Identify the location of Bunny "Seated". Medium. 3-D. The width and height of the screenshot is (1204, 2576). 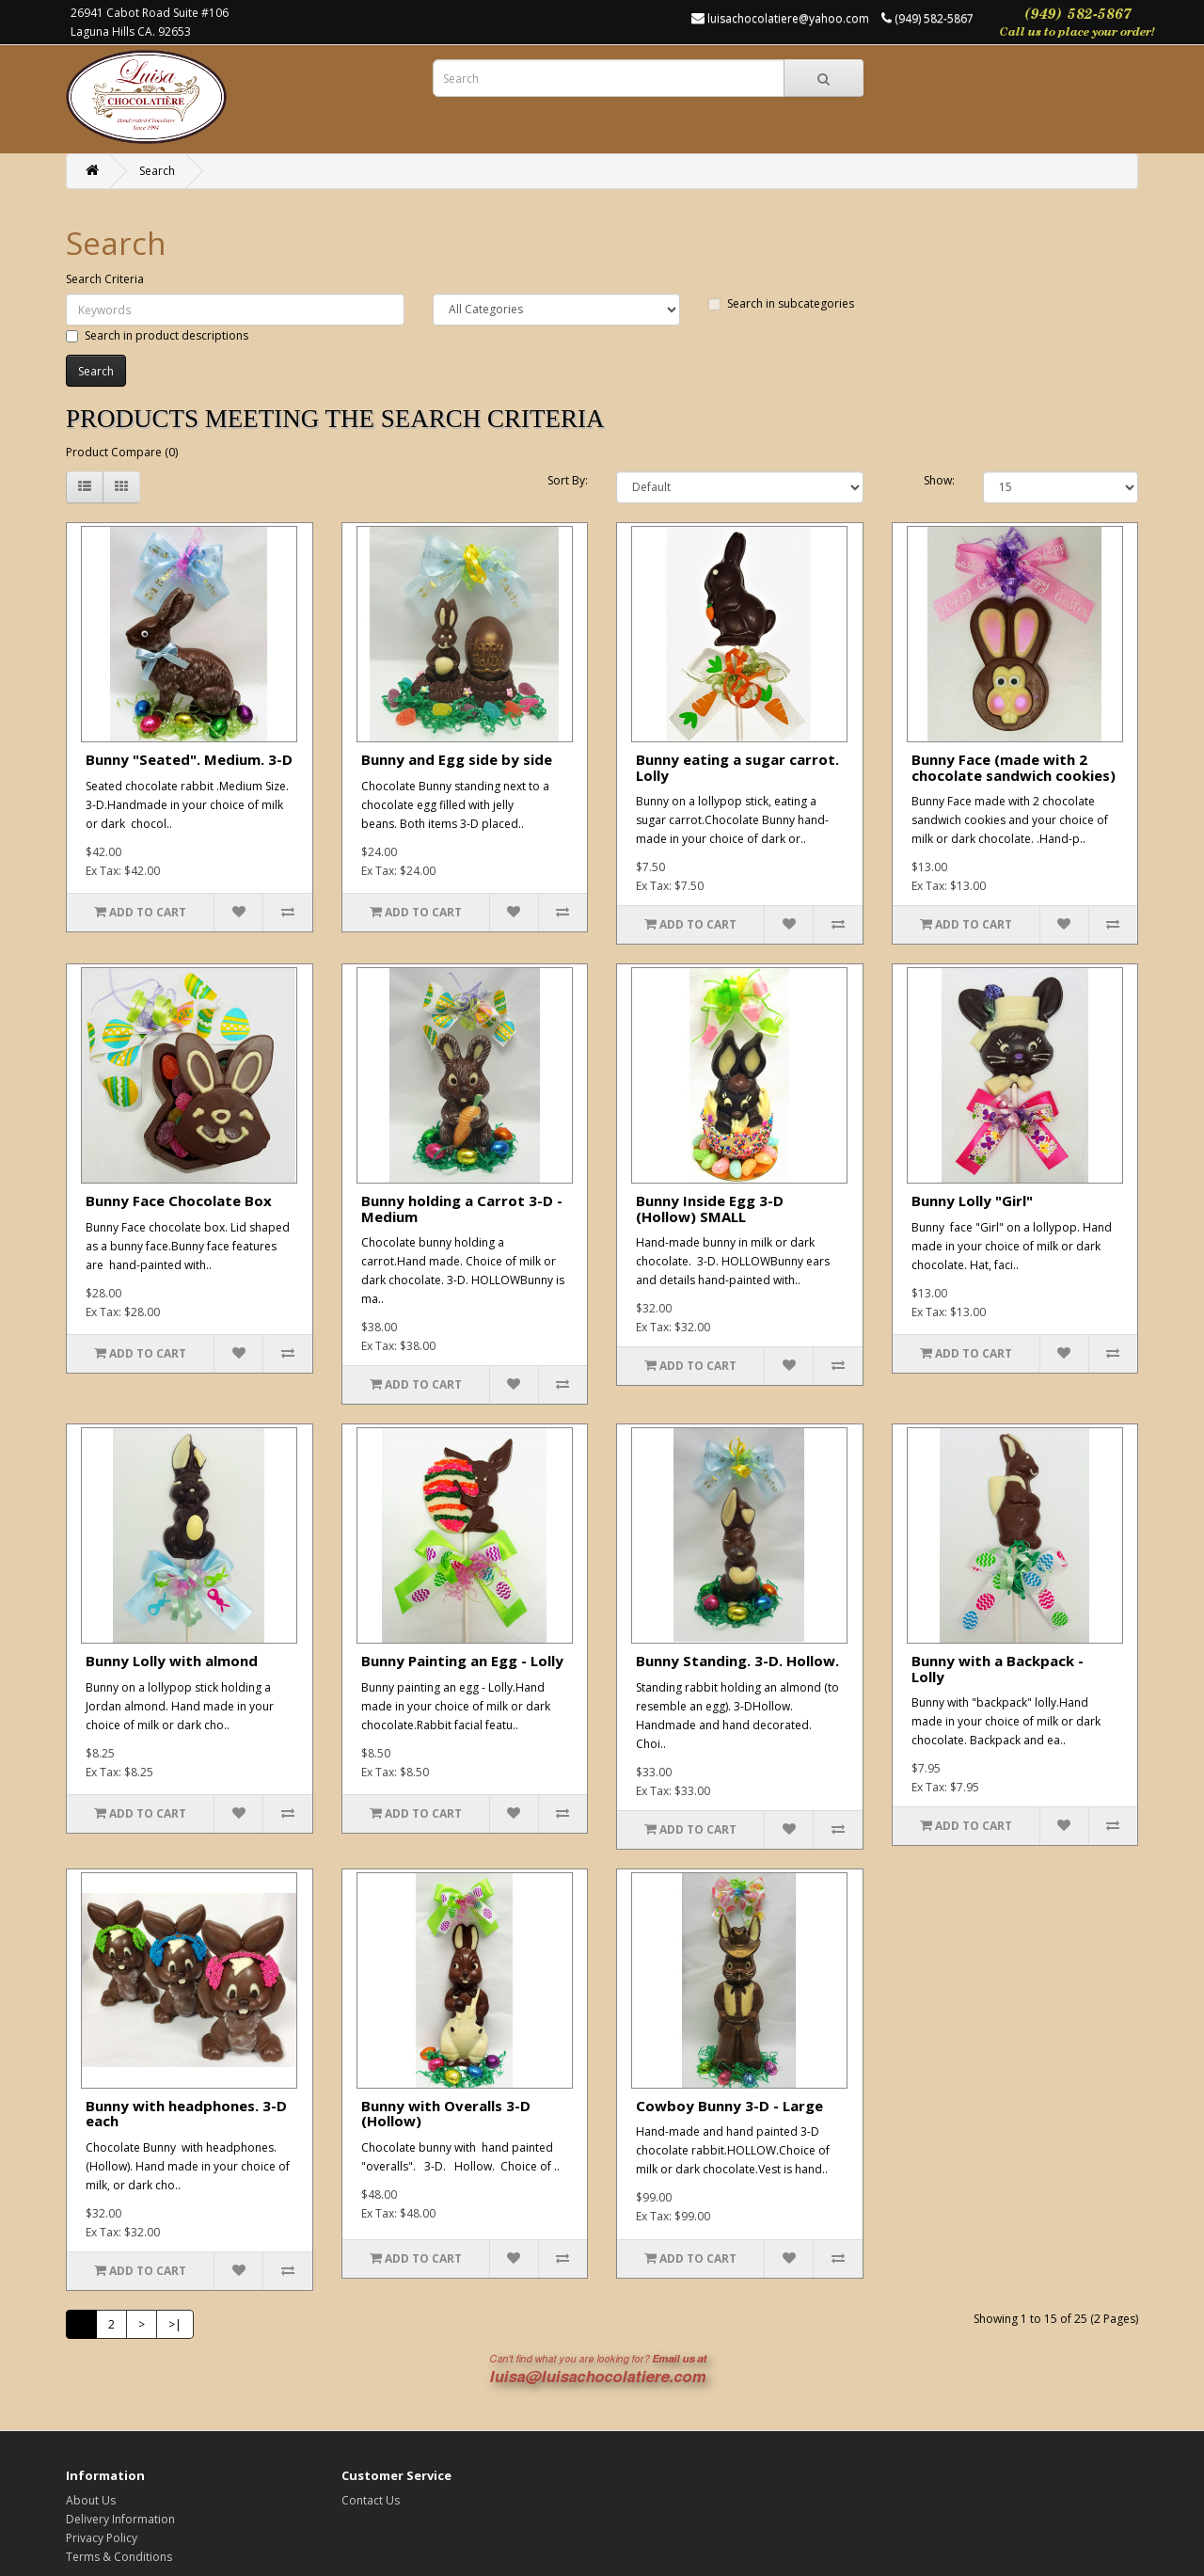
(189, 759).